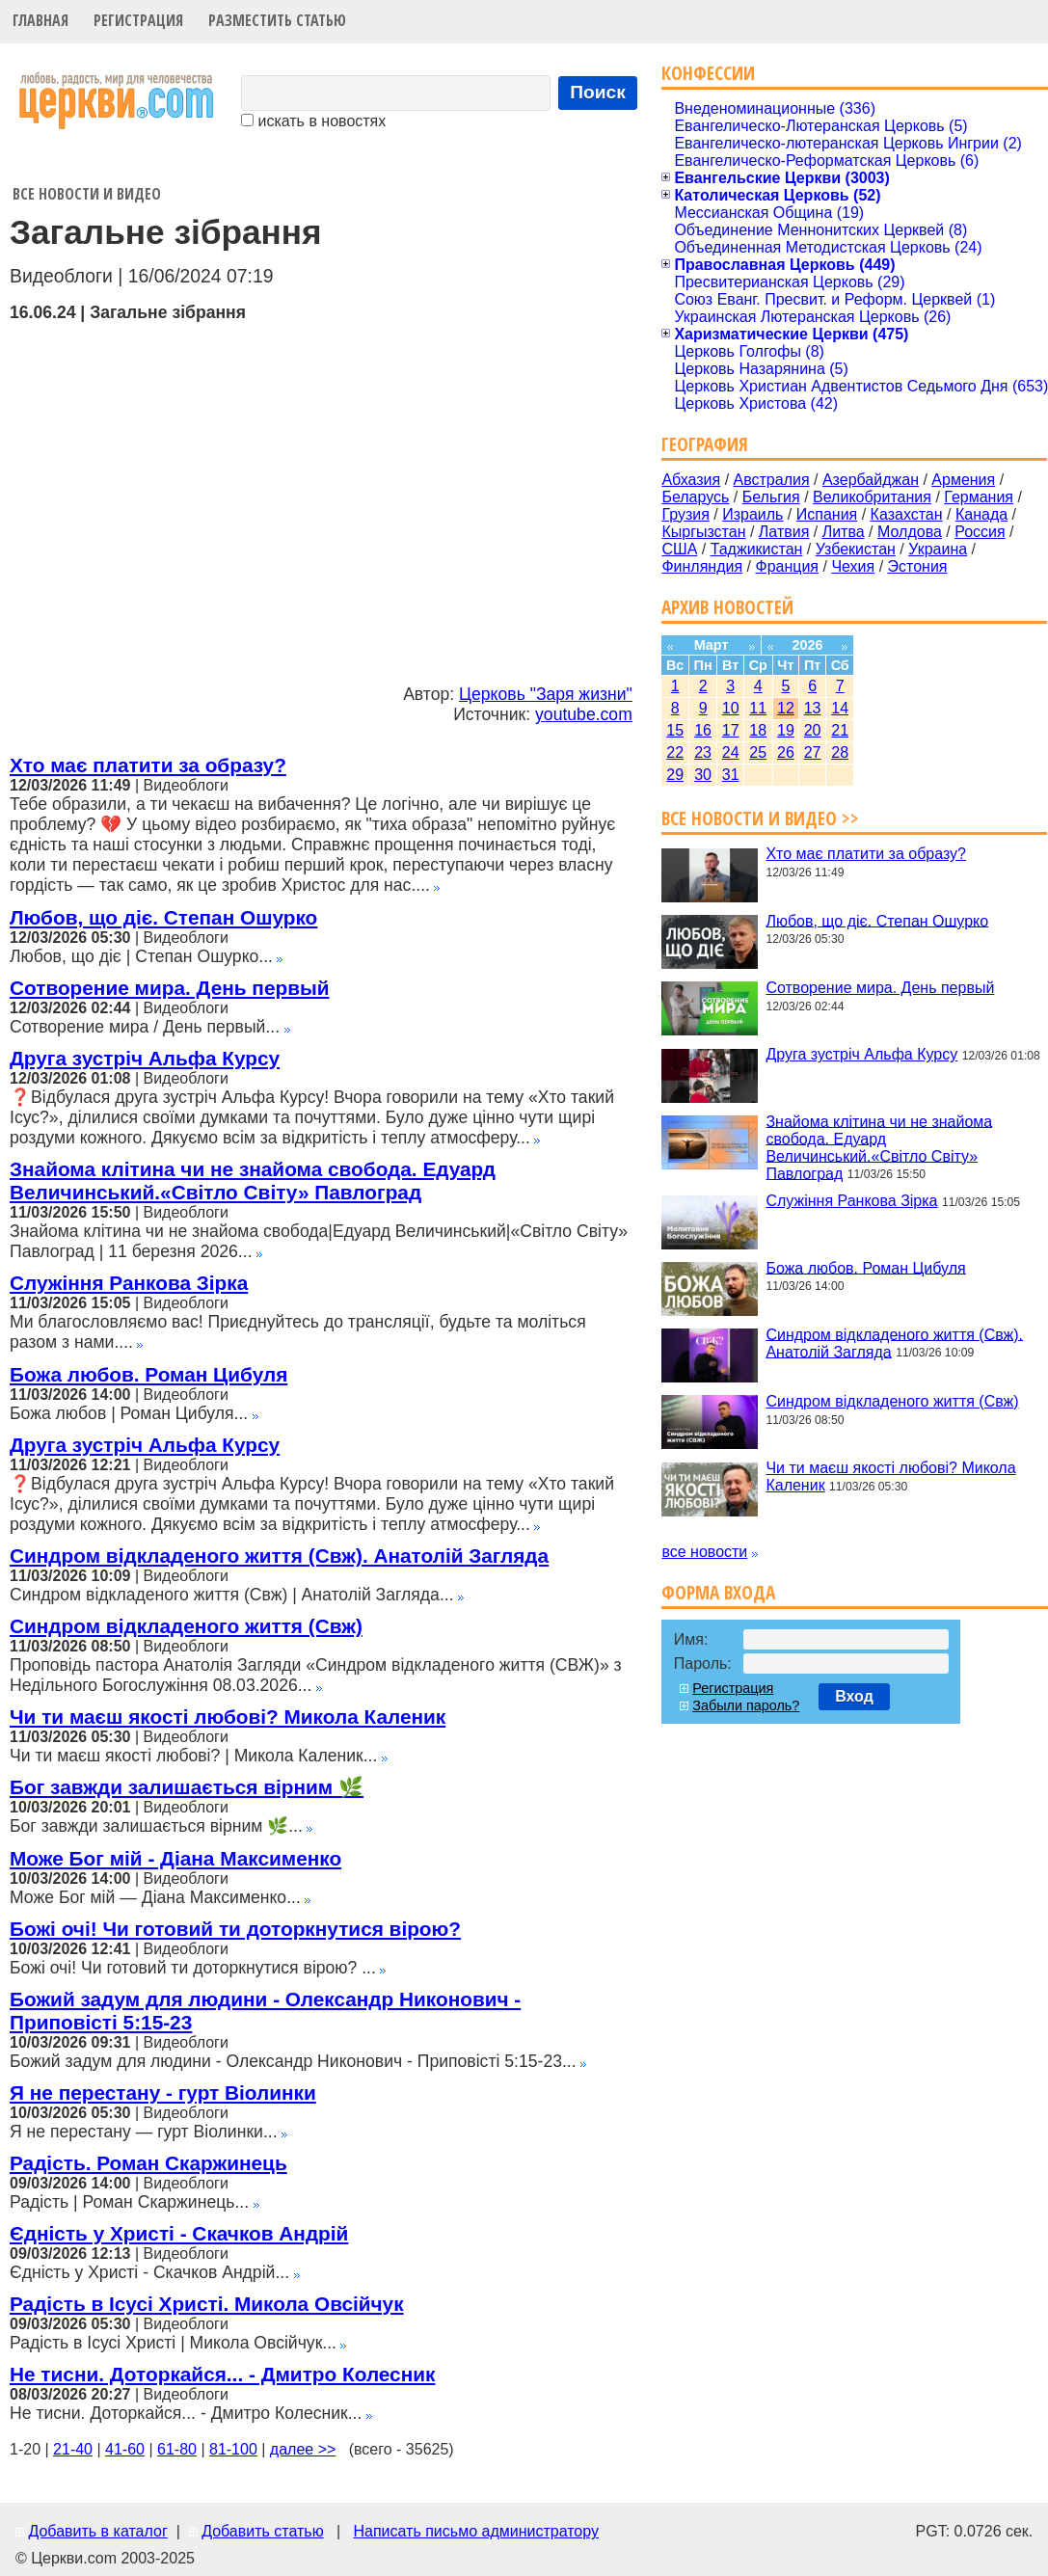 This screenshot has height=2576, width=1048. I want to click on Австралия, so click(772, 479).